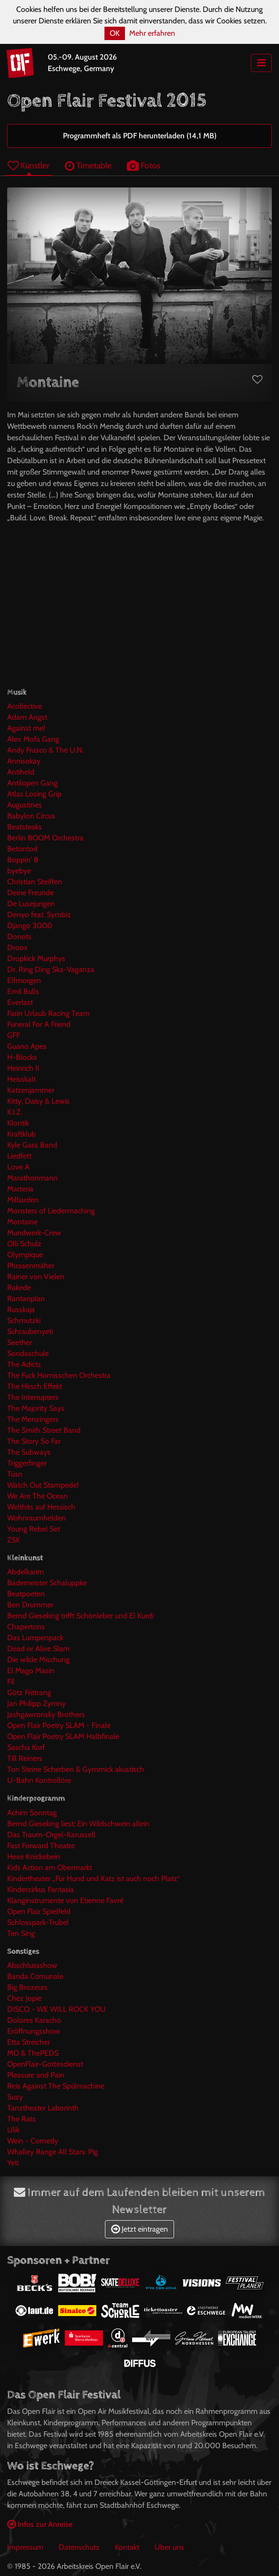 The image size is (279, 2576). I want to click on Guano Apes, so click(27, 1046).